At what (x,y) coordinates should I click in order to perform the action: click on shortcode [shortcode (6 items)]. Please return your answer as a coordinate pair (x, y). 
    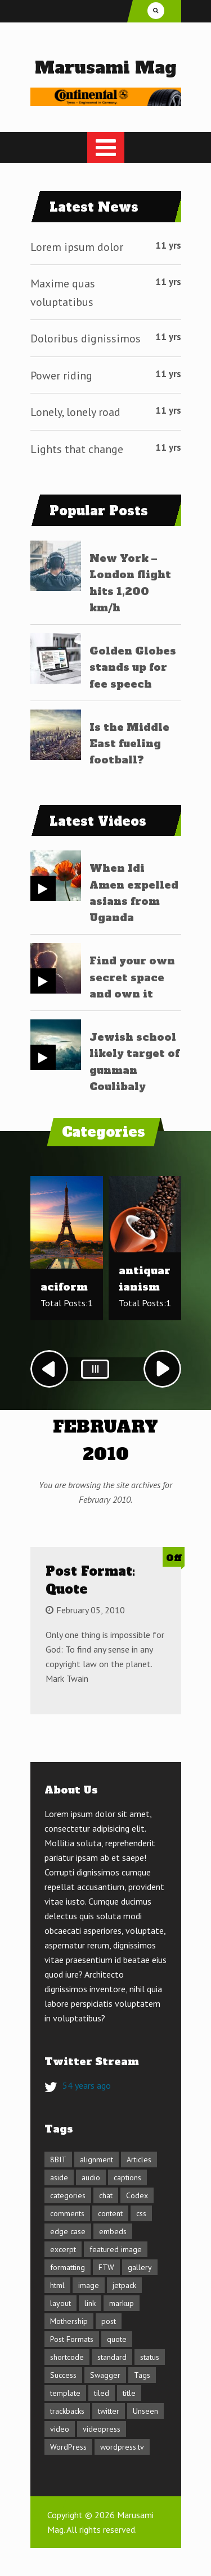
    Looking at the image, I should click on (67, 2357).